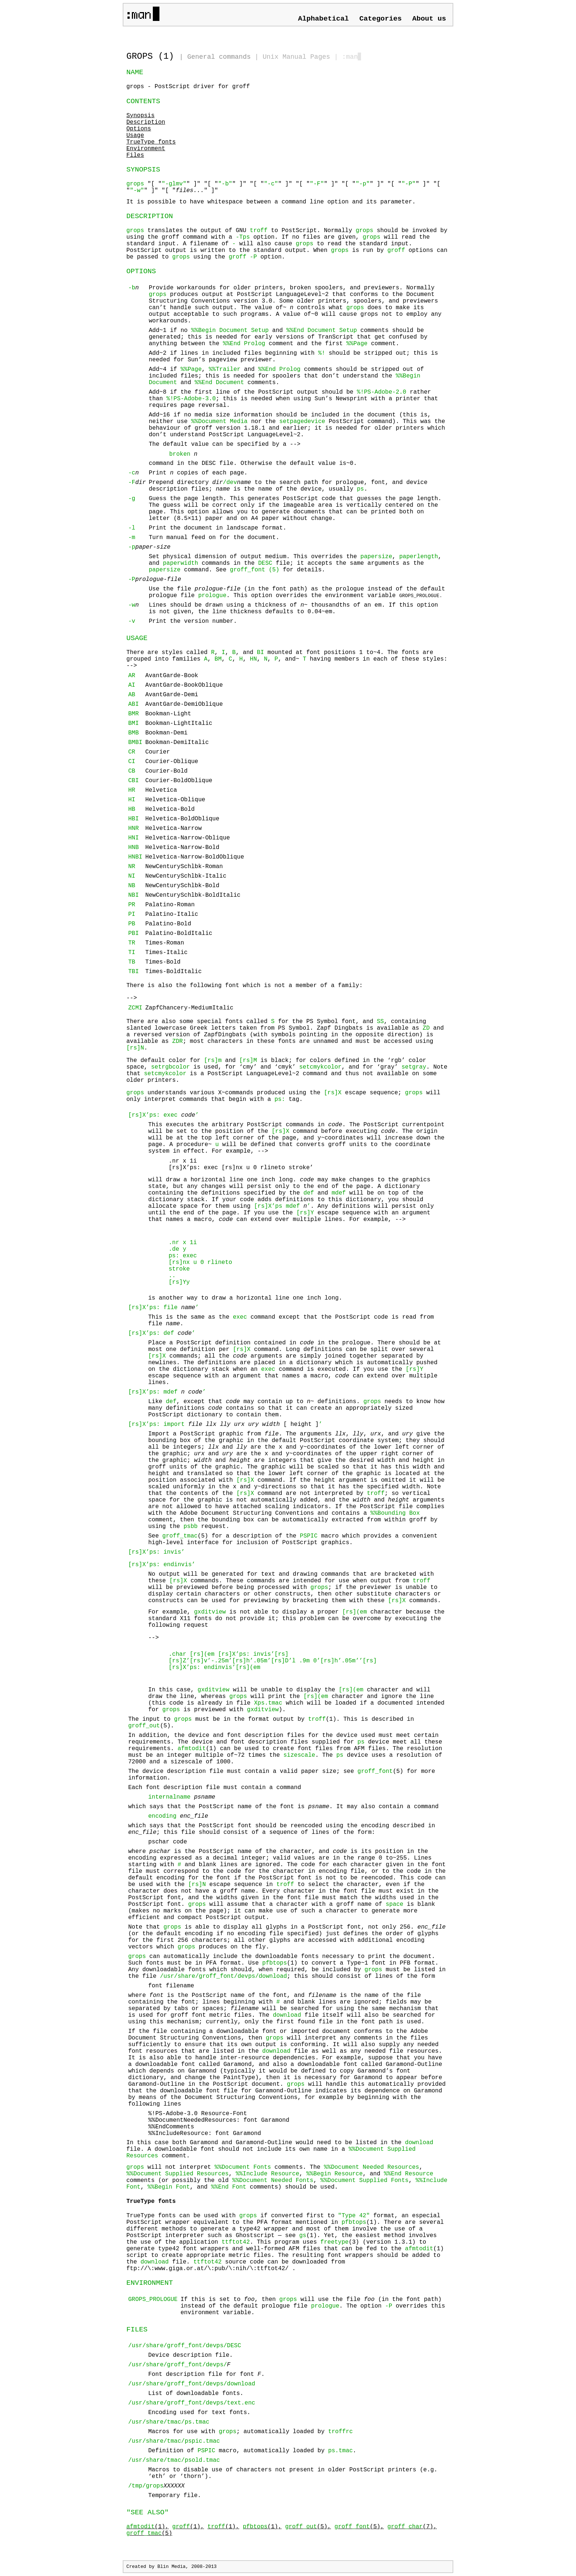  What do you see at coordinates (135, 155) in the screenshot?
I see `Files` at bounding box center [135, 155].